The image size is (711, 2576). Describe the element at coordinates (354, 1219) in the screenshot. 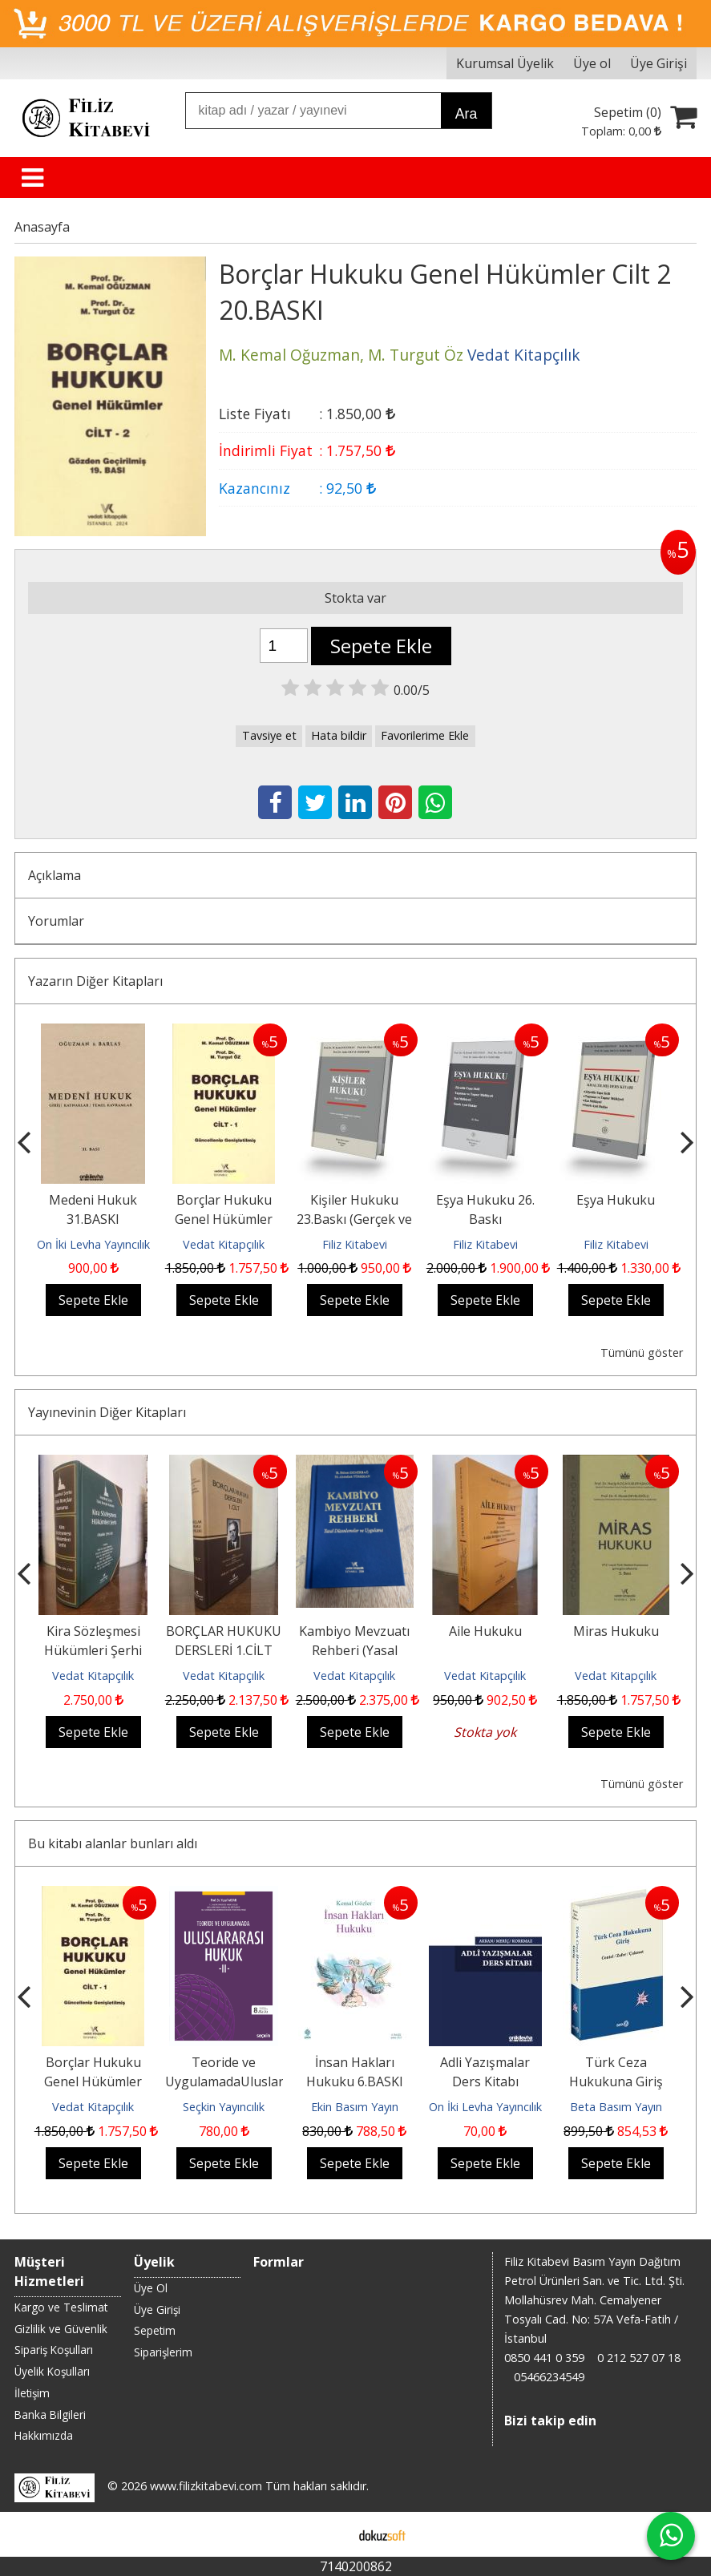

I see `Kişiler Hukuku 23.Baskı (Gerçek ve Tüzel Kişiler)` at that location.